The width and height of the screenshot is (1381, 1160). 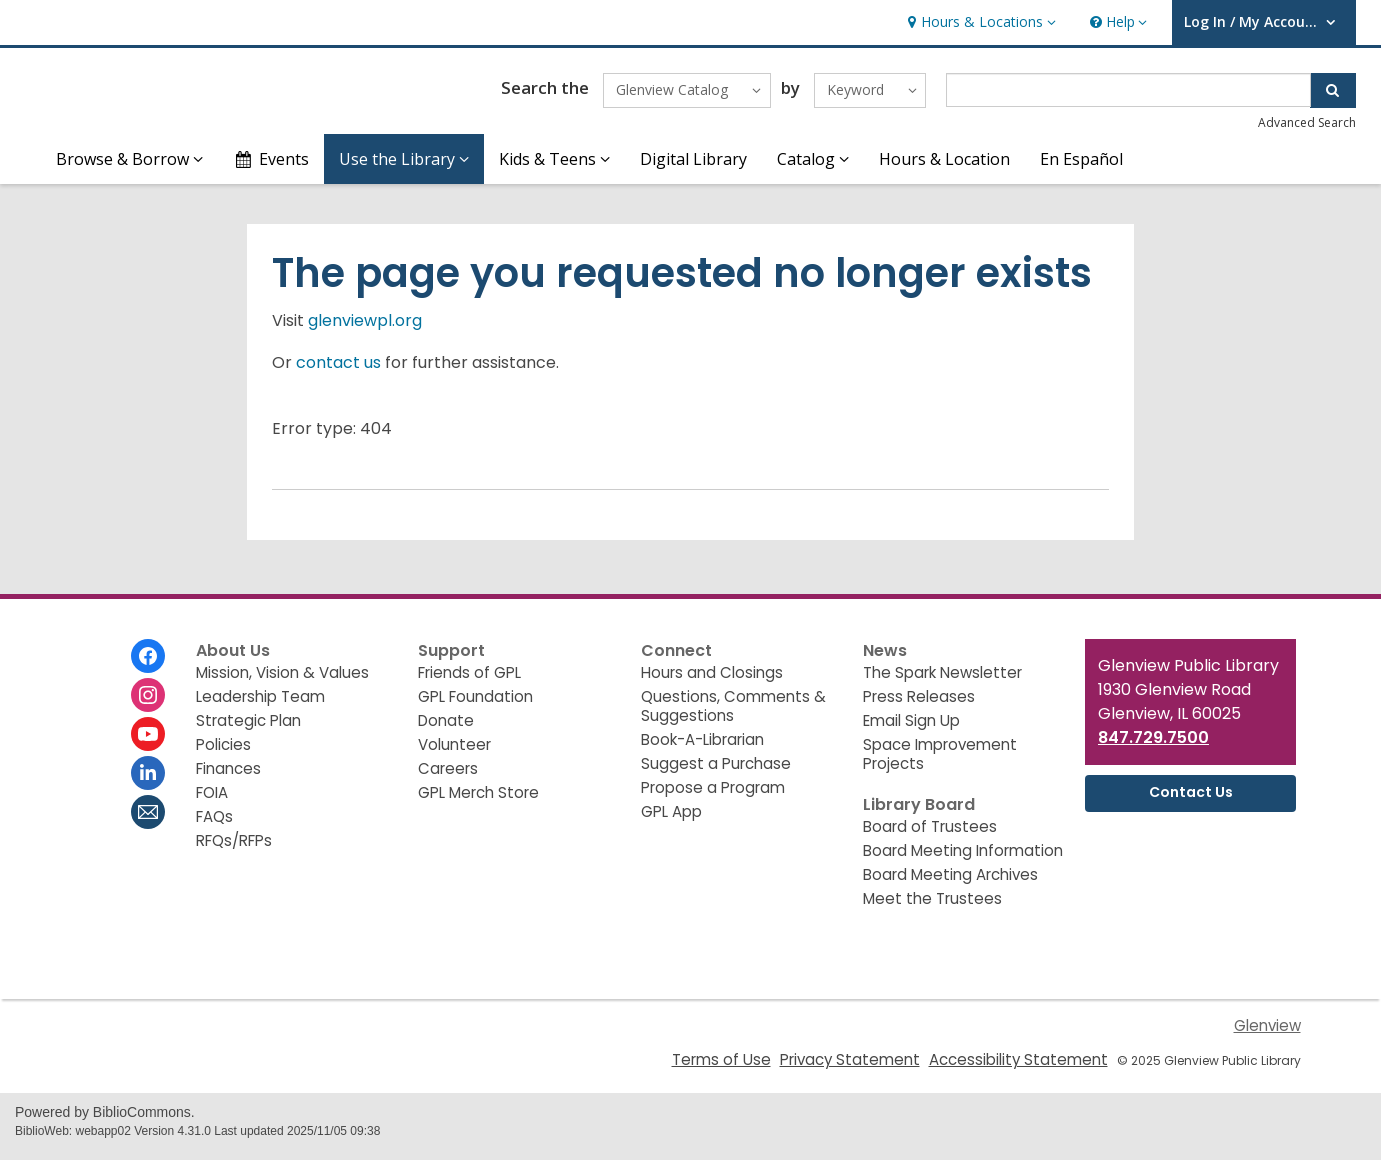 What do you see at coordinates (223, 753) in the screenshot?
I see `Policies` at bounding box center [223, 753].